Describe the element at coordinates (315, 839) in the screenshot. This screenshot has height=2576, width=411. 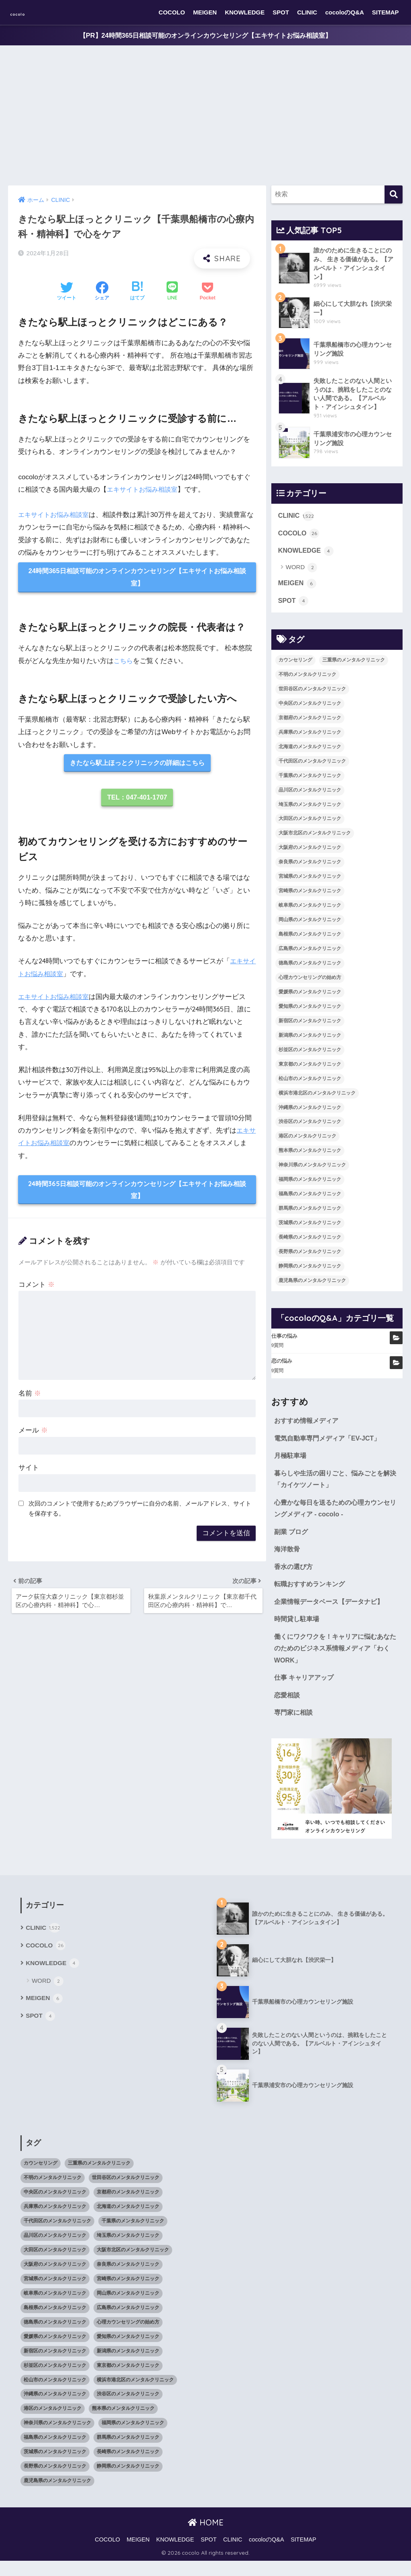
I see `大阪市北区のメンタルクリニック [大阪市北区のメンタルクリニック (11個の項目)]` at that location.